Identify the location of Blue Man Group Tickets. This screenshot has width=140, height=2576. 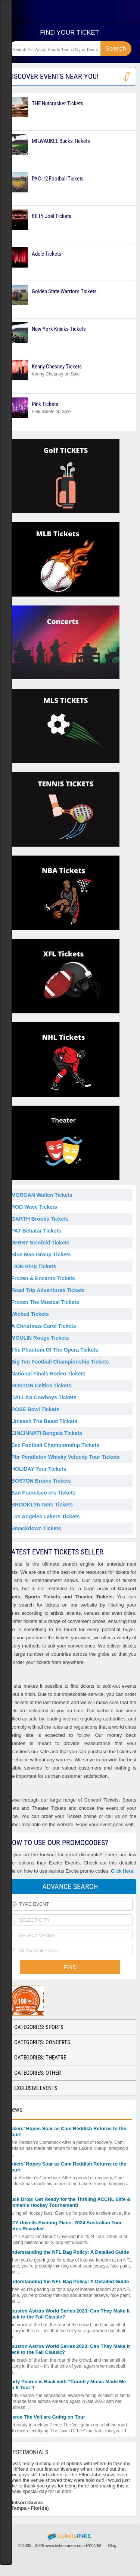
(41, 1254).